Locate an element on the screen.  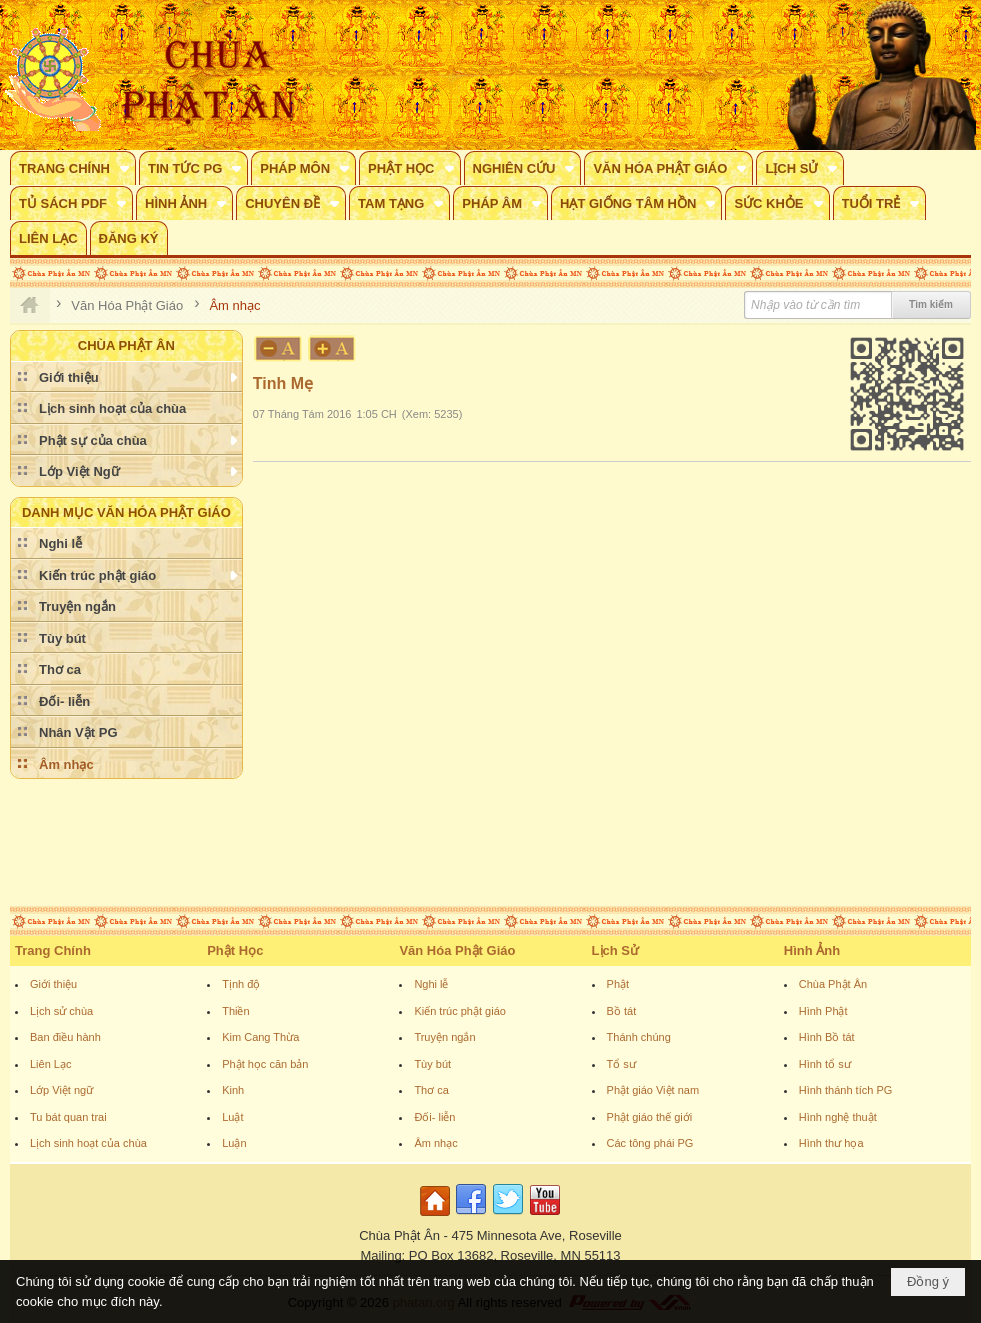
Văn Hóa Phật Giáo is located at coordinates (457, 950).